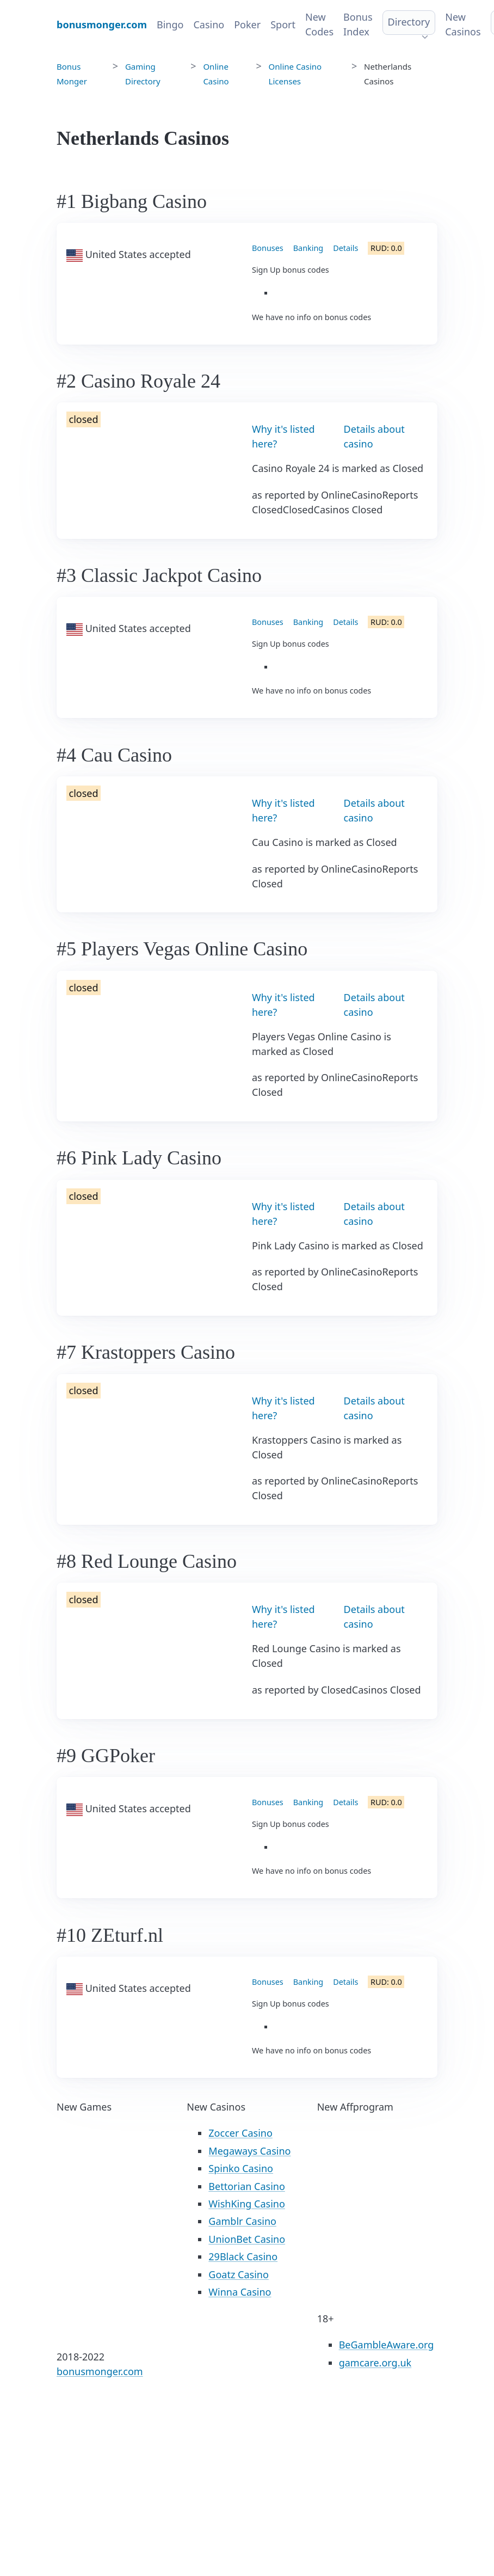  I want to click on gamcare.org.uk, so click(375, 2362).